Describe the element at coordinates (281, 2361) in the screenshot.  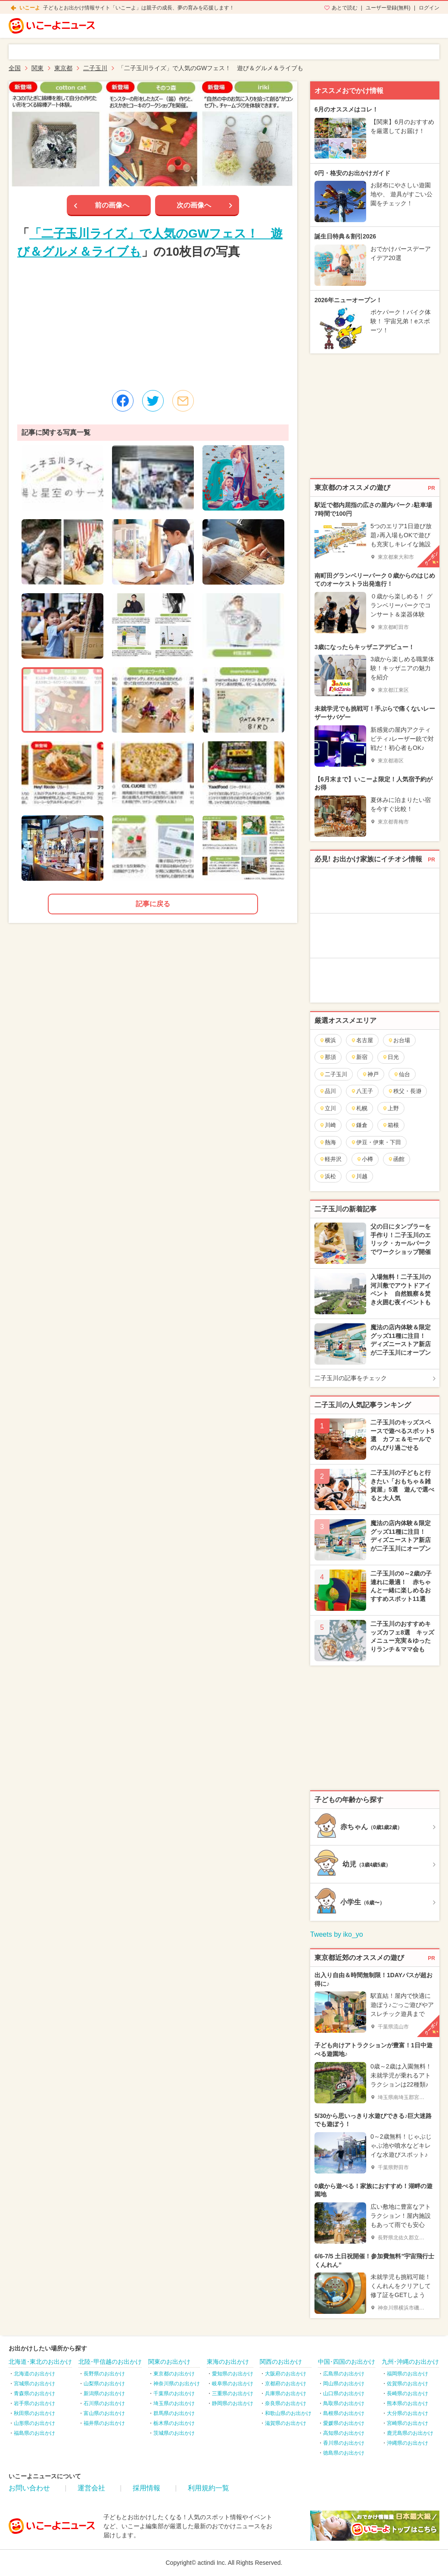
I see `関西のお出かけ` at that location.